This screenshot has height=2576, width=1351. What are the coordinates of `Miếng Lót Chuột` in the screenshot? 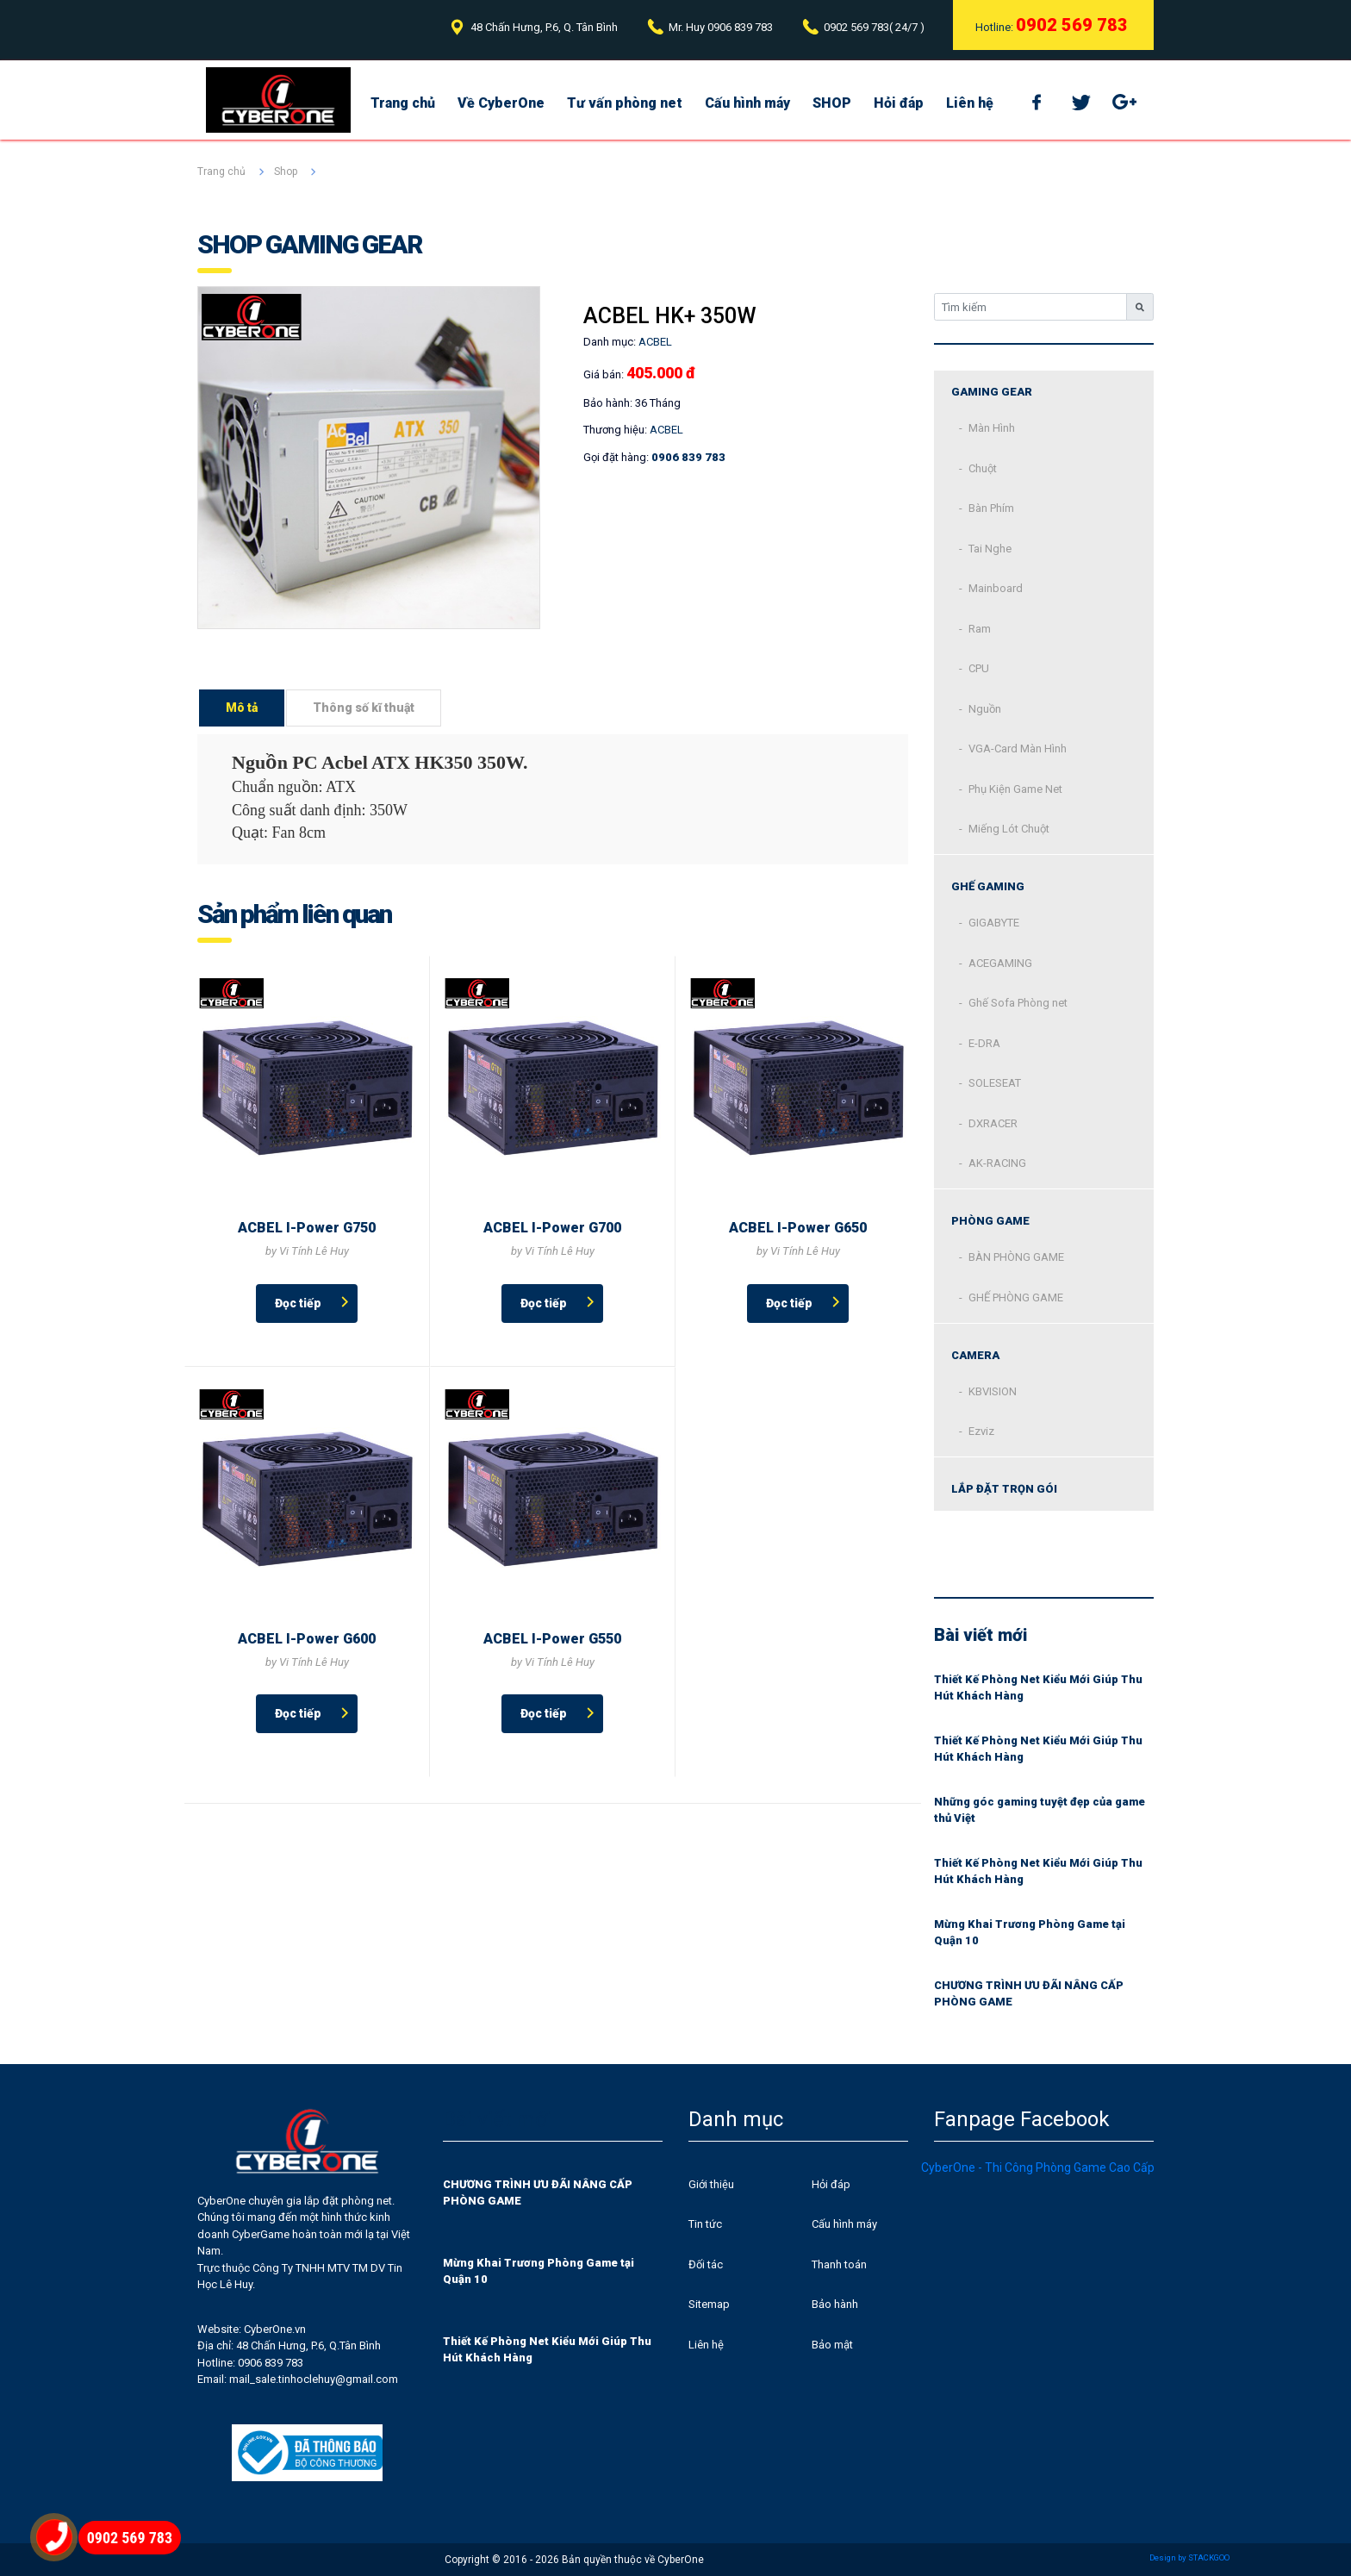 It's located at (1008, 828).